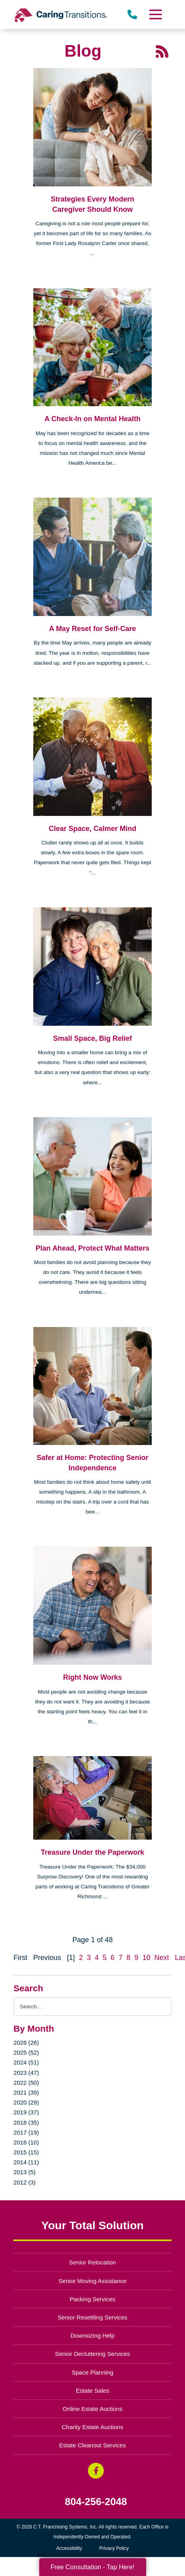 Image resolution: width=185 pixels, height=2576 pixels. I want to click on 2024 (51), so click(26, 2062).